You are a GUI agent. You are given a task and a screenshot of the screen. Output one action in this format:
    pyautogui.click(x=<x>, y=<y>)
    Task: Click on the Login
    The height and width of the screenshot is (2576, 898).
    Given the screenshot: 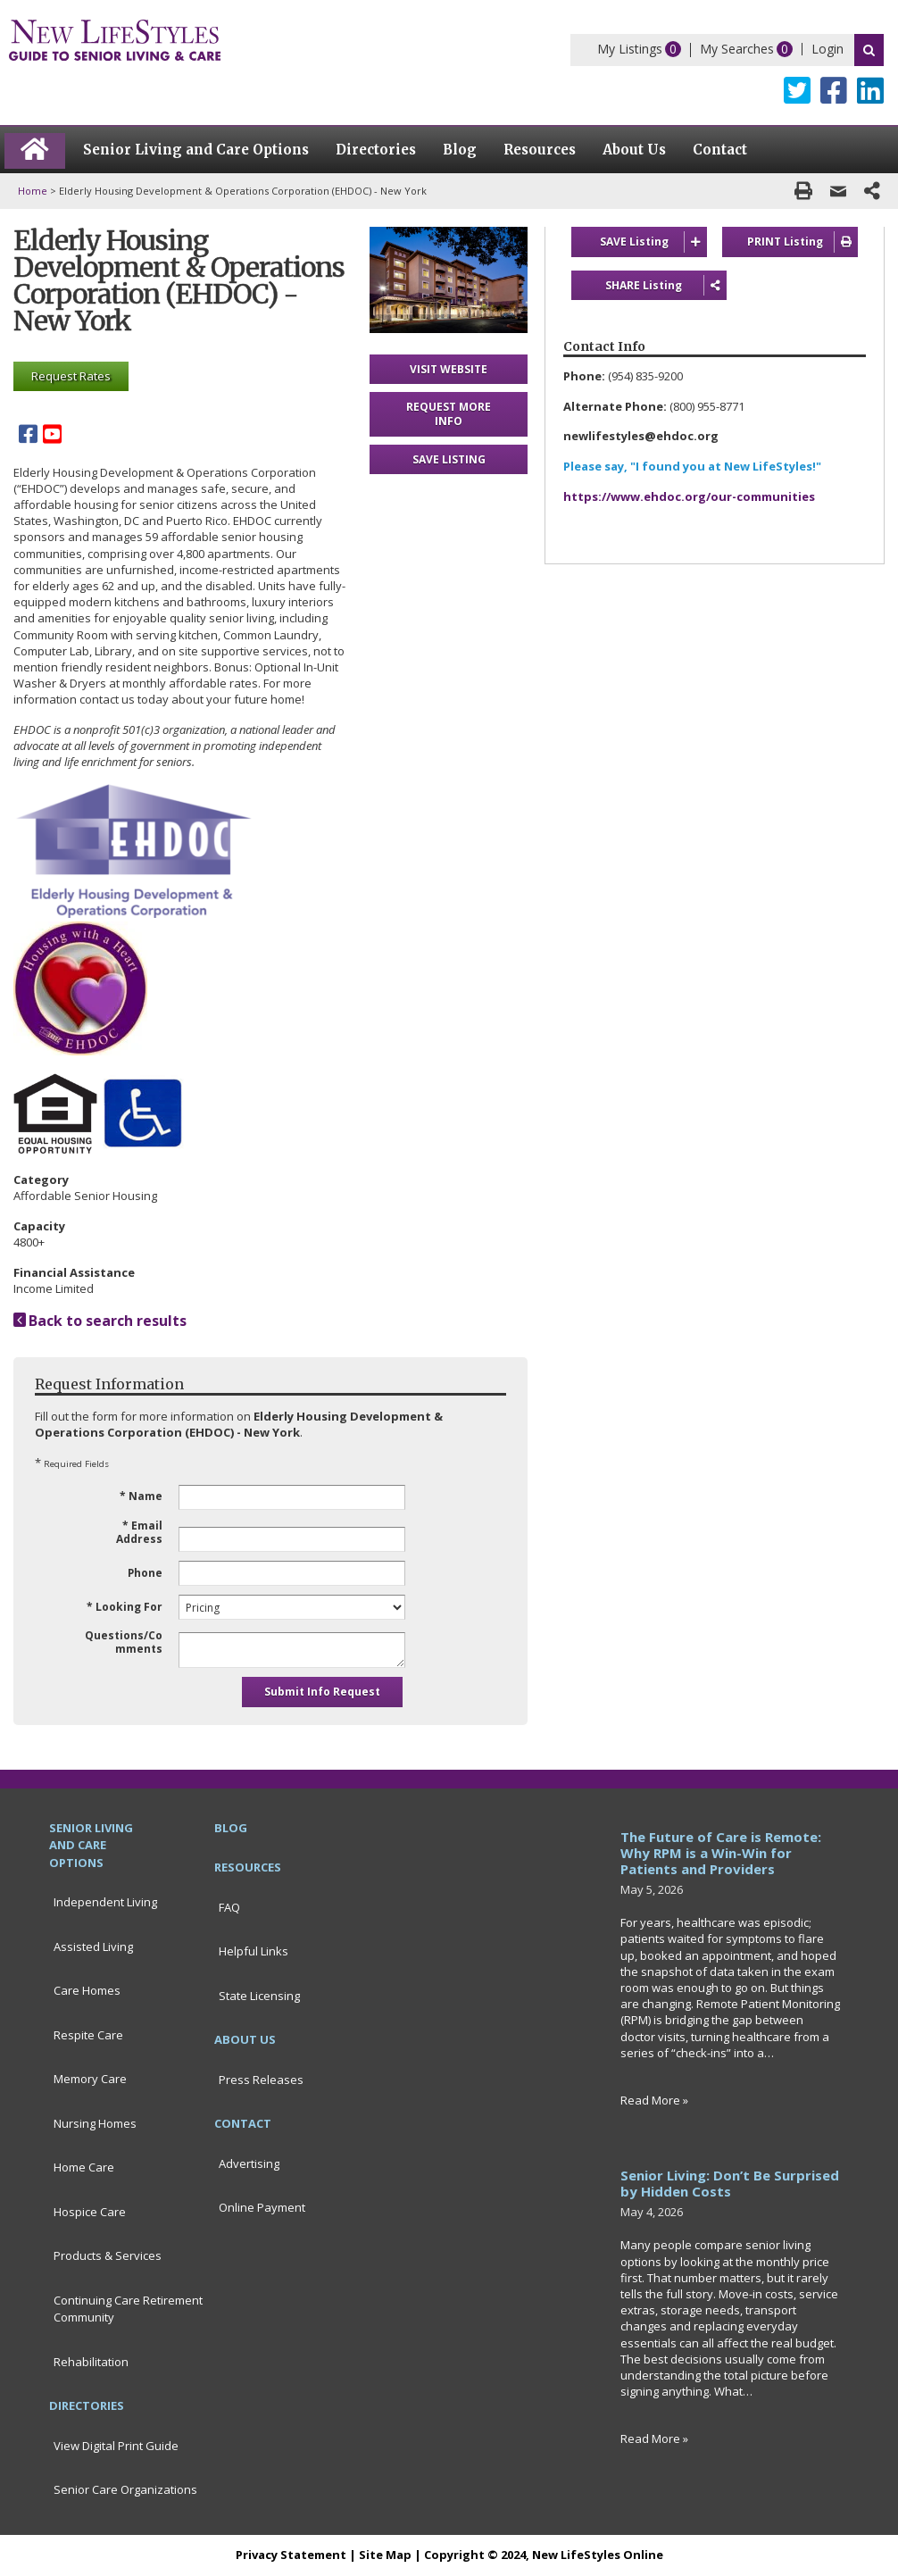 What is the action you would take?
    pyautogui.click(x=827, y=48)
    